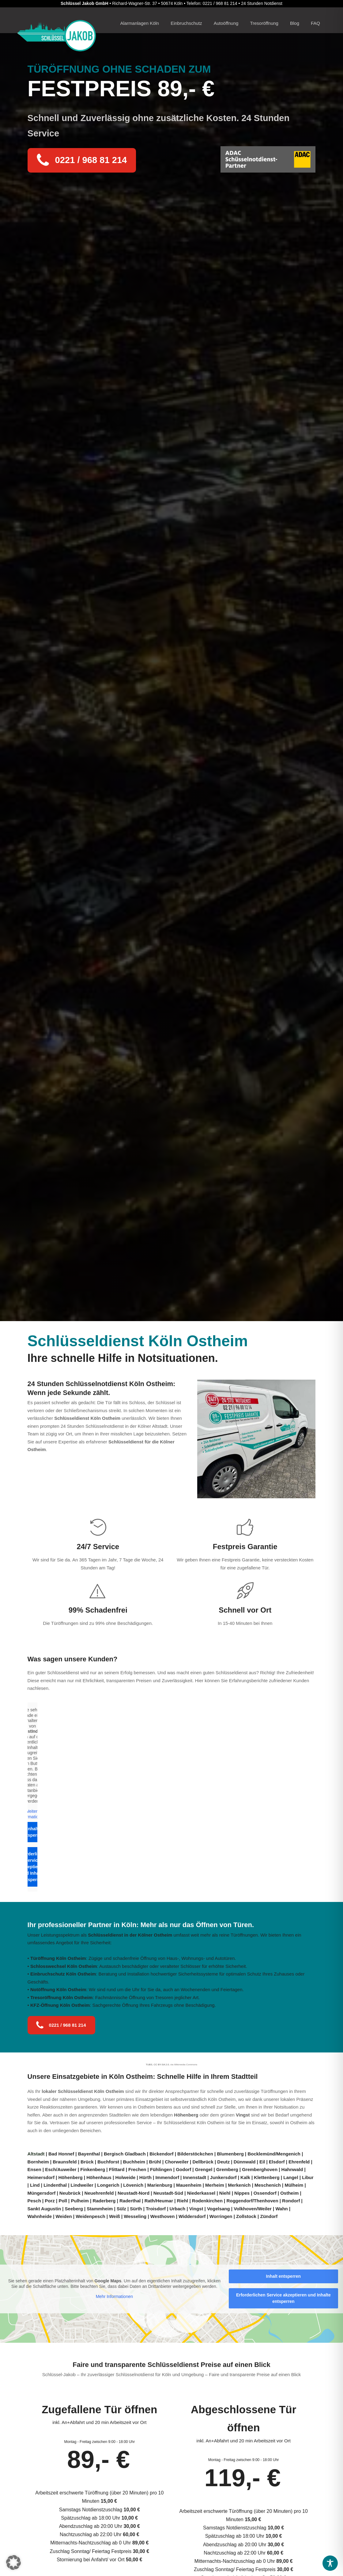 This screenshot has height=2576, width=343. Describe the element at coordinates (13, 2562) in the screenshot. I see `[button]` at that location.